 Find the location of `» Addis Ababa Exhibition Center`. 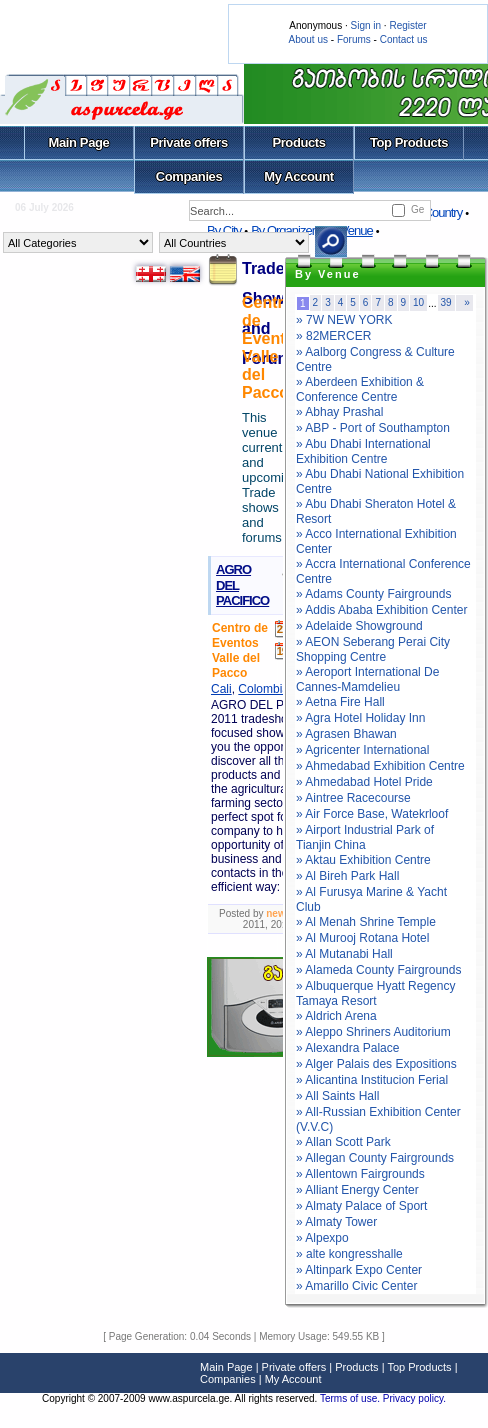

» Addis Ababa Exhibition Center is located at coordinates (381, 610).